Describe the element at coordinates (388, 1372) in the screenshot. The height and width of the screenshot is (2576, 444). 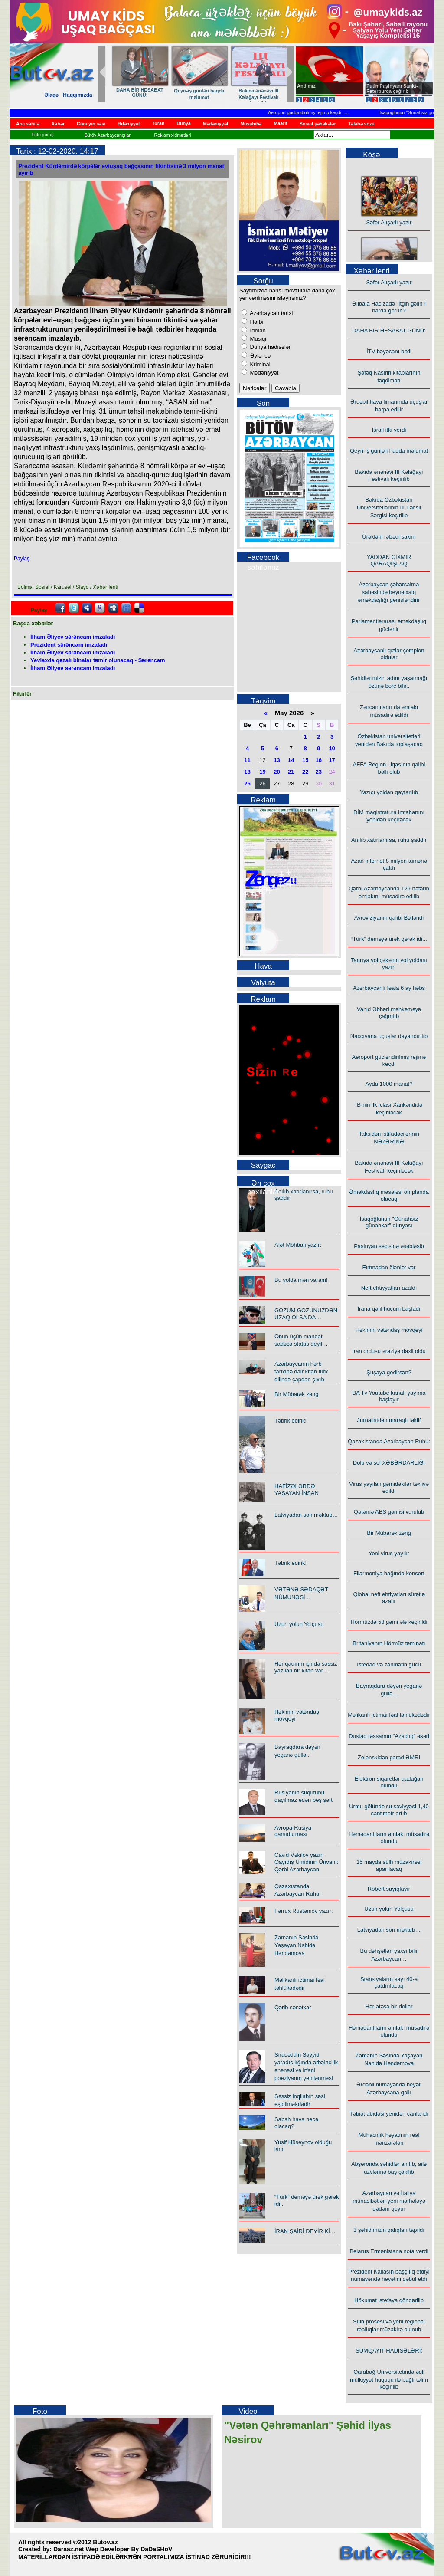
I see `Şuşaya gedirsən?` at that location.